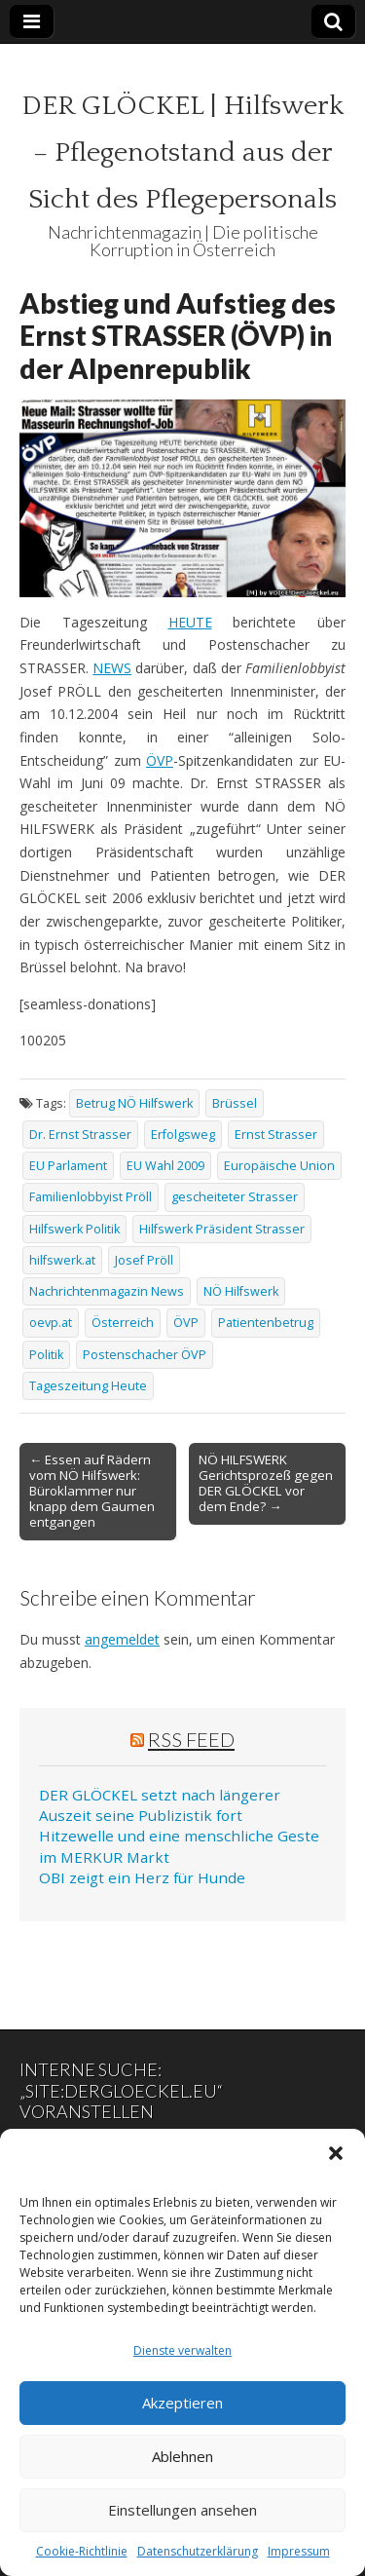  What do you see at coordinates (197, 2551) in the screenshot?
I see `Datenschutzerklärung` at bounding box center [197, 2551].